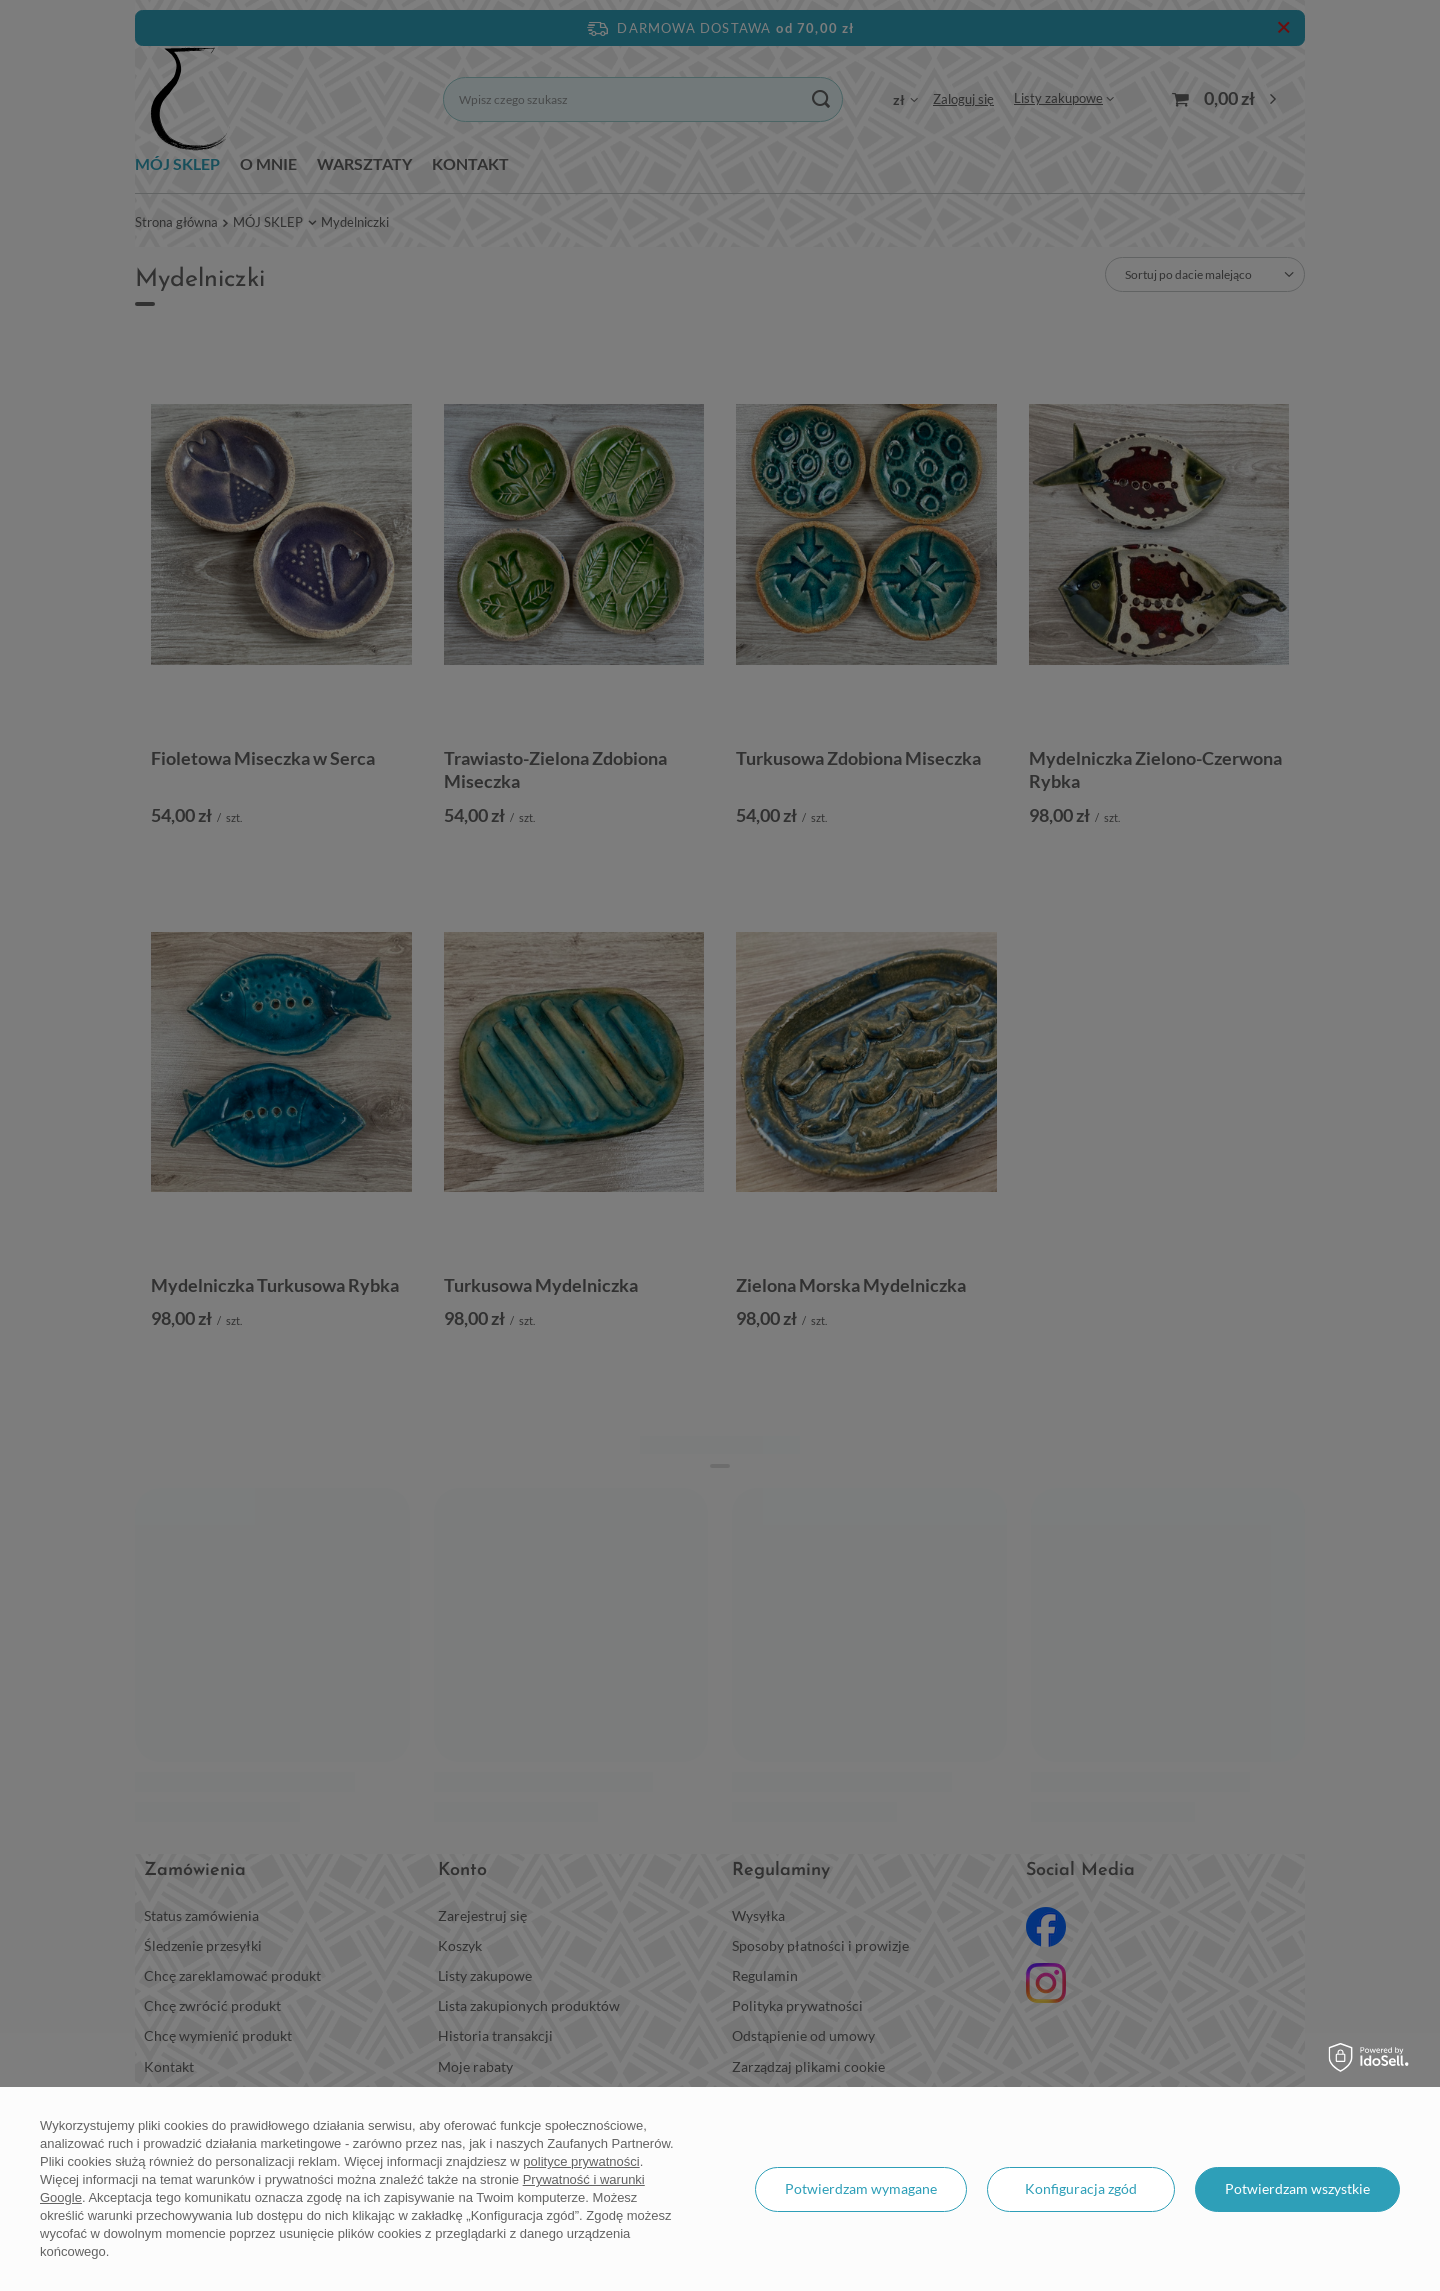 This screenshot has height=2291, width=1440. What do you see at coordinates (581, 2161) in the screenshot?
I see `polityce prywatności` at bounding box center [581, 2161].